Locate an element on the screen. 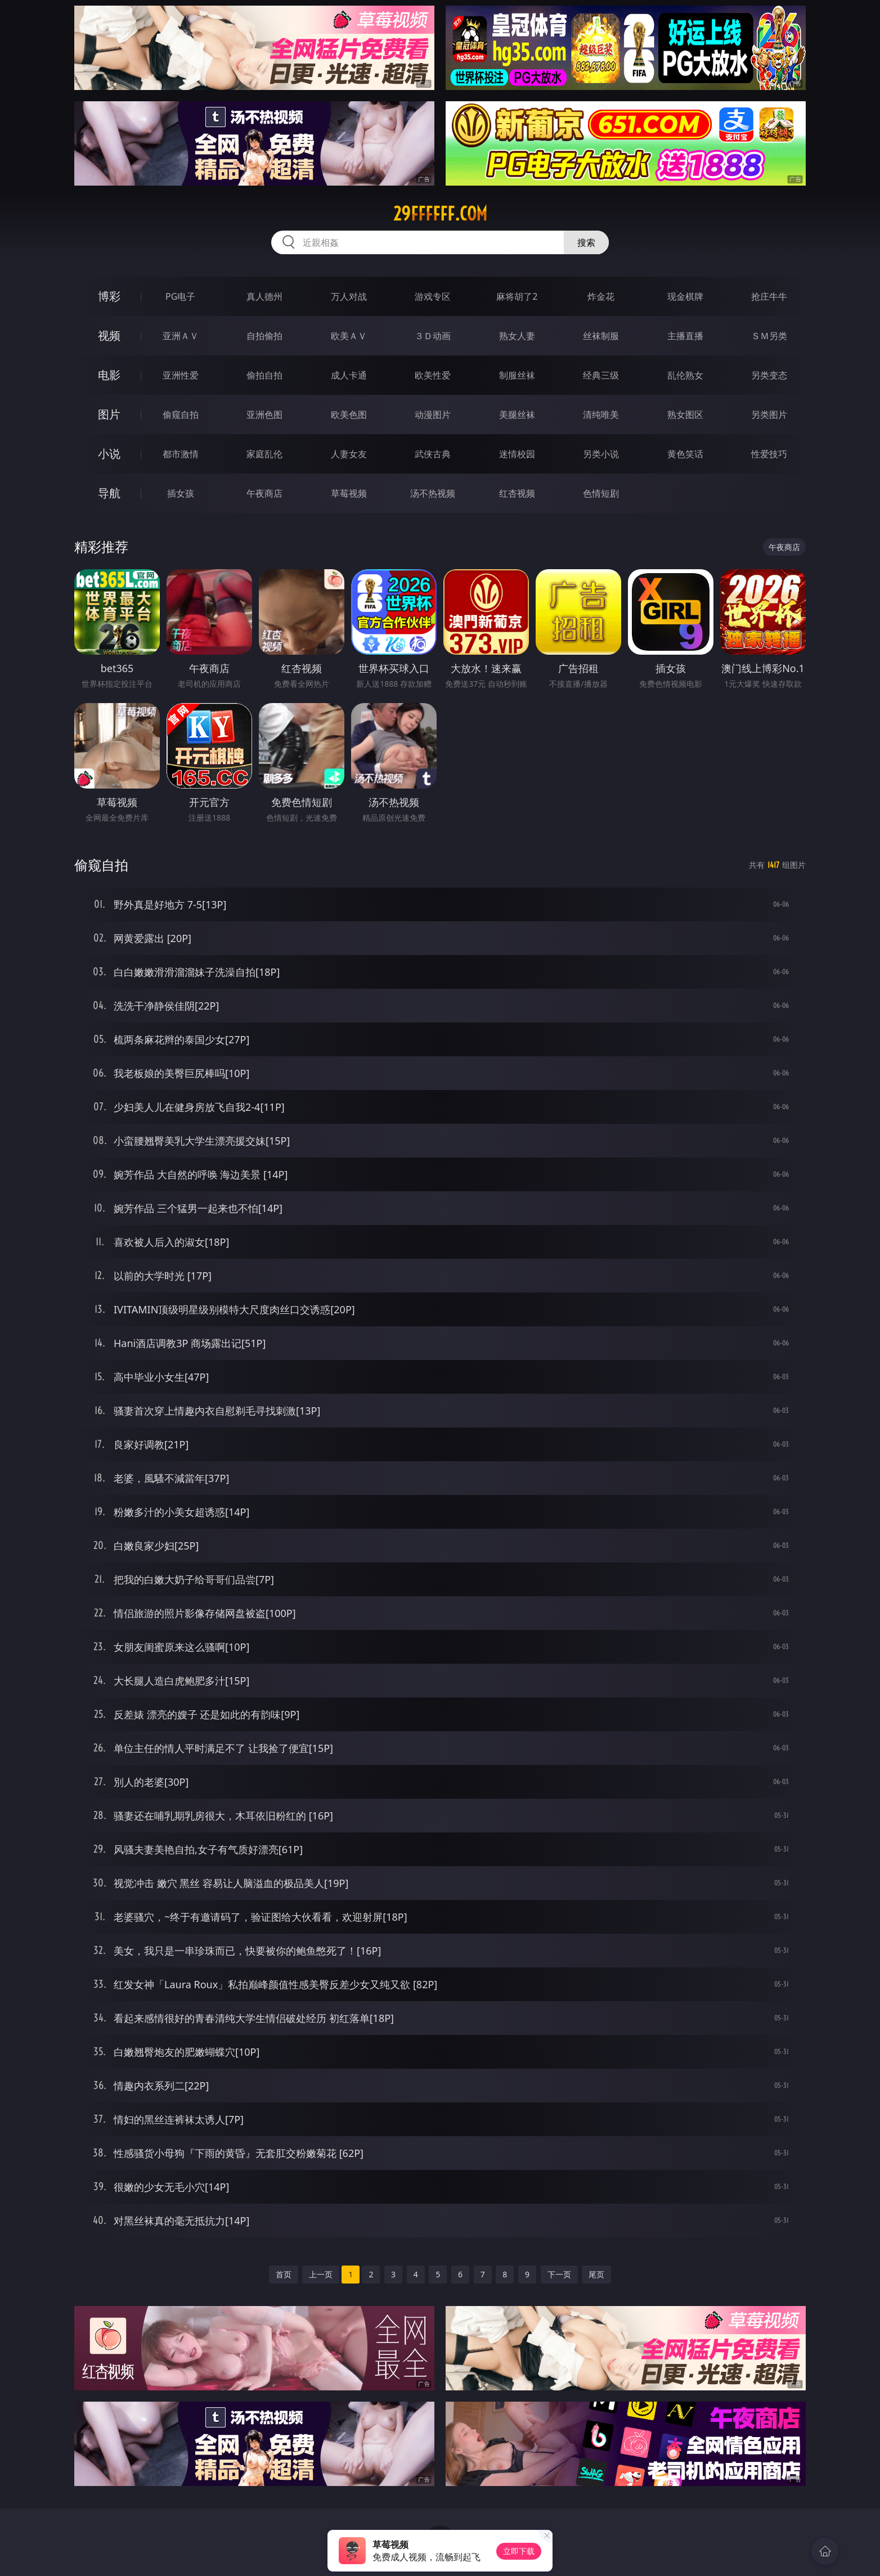 This screenshot has height=2576, width=880. 搜索 is located at coordinates (586, 242).